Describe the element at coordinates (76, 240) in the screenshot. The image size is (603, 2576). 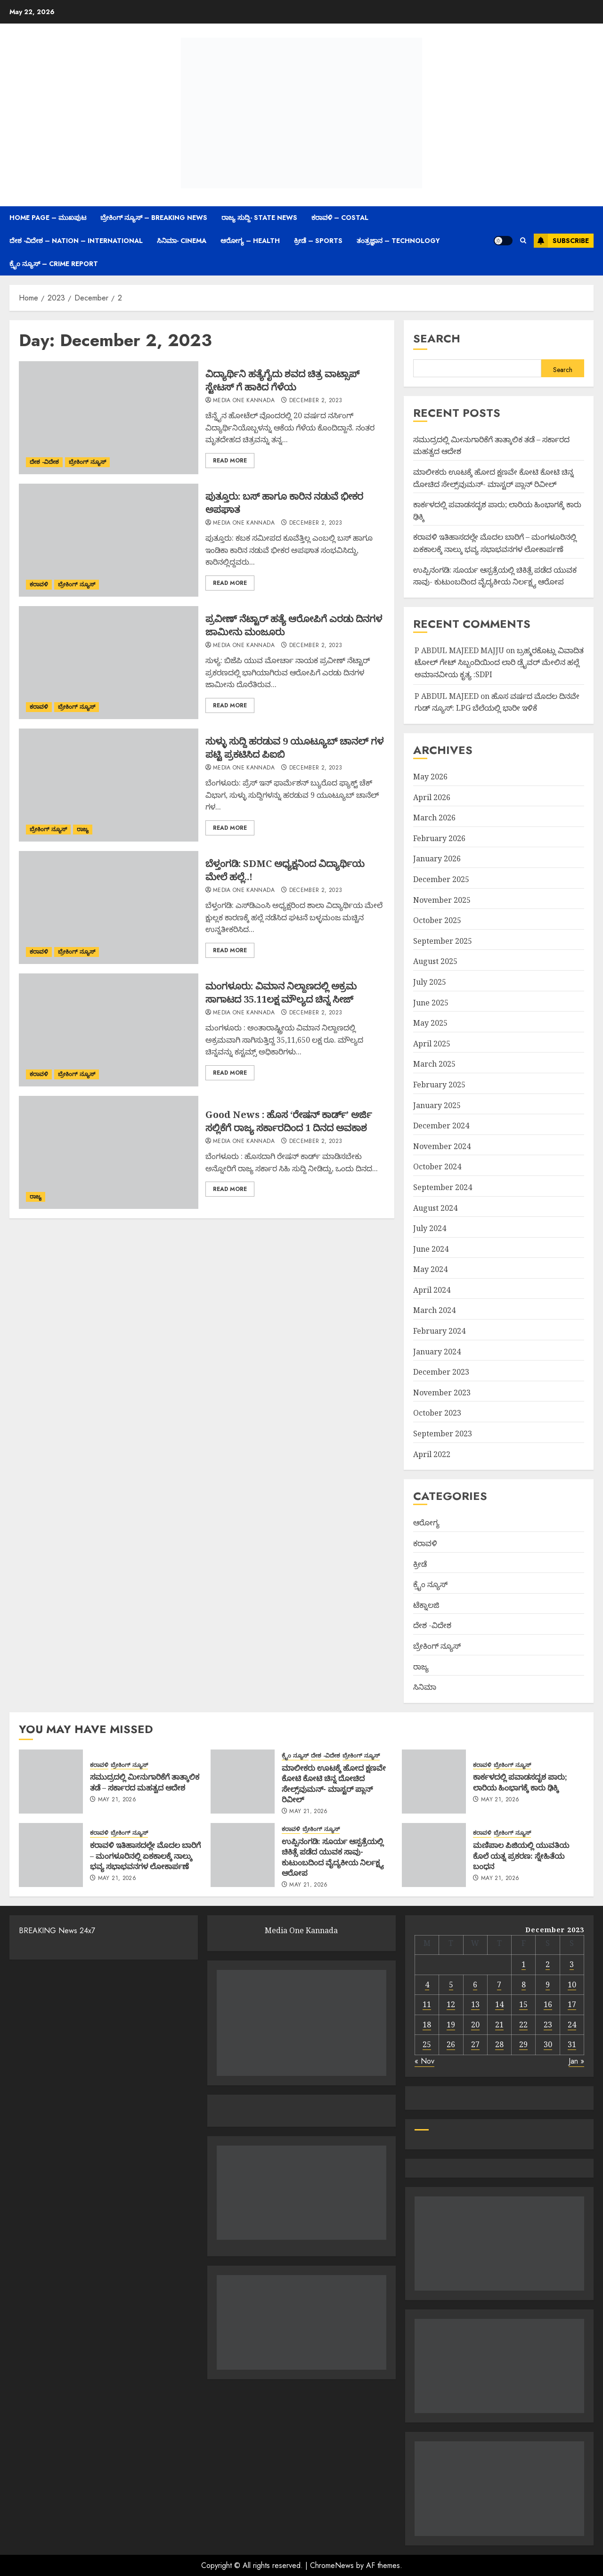
I see `ದೇಶ -ವಿದೇಶ – Nation – International` at that location.